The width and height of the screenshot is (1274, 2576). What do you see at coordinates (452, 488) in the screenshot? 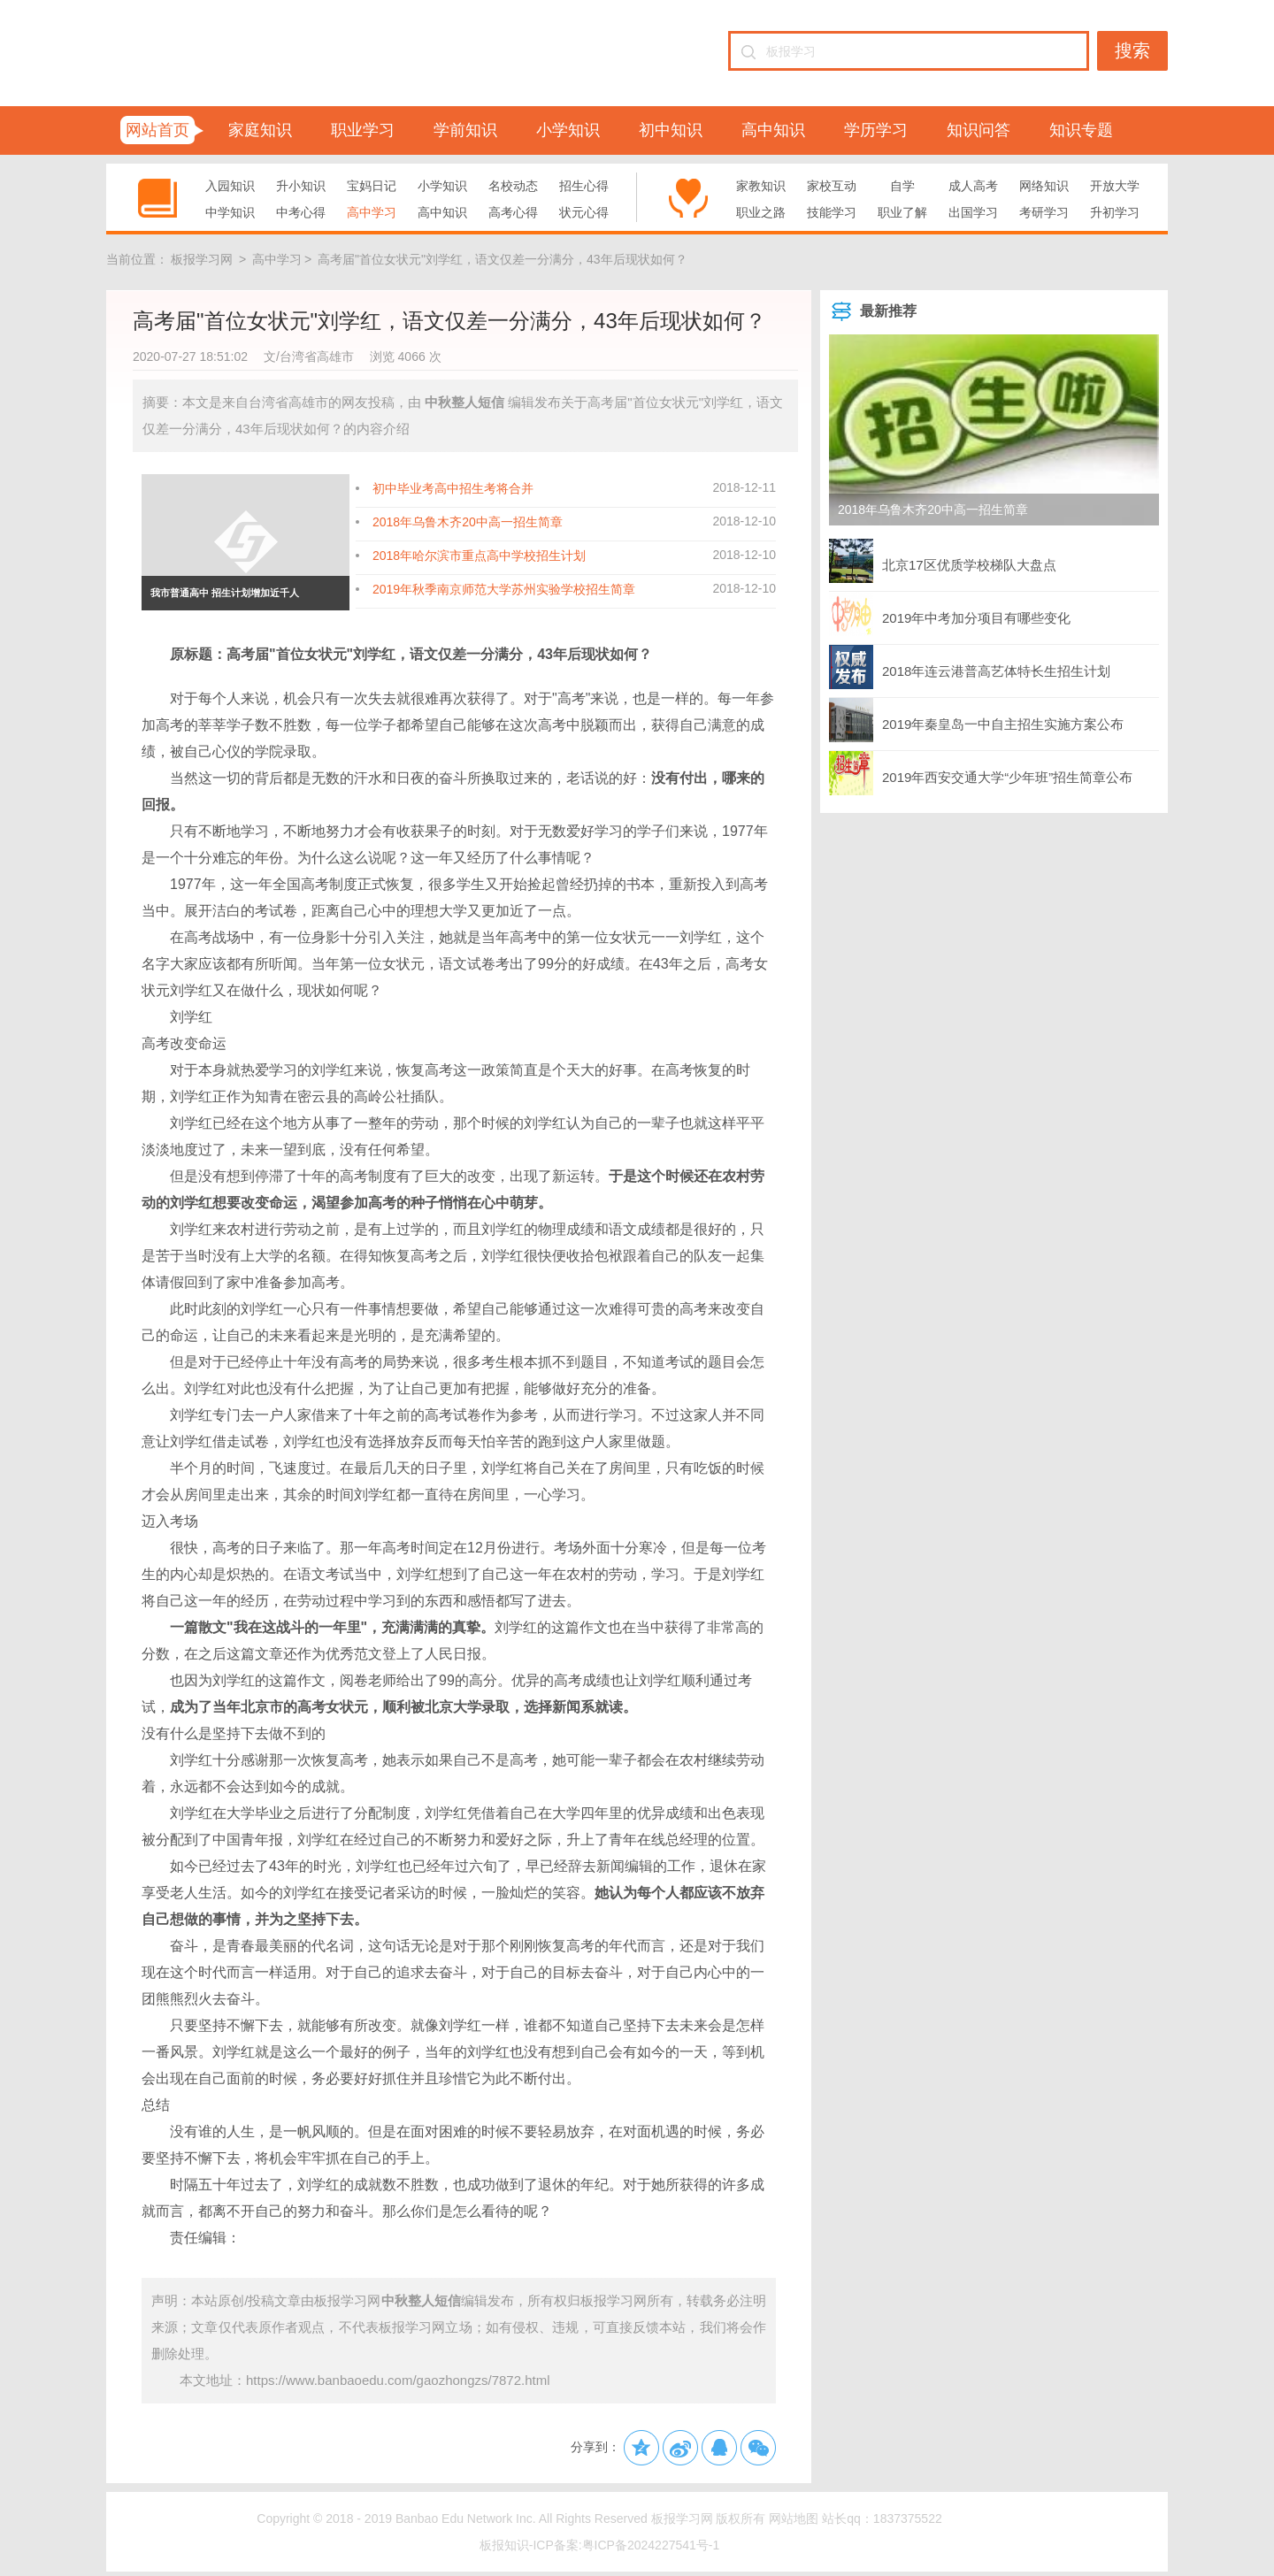
I see `初中毕业考高中招生考将合并` at bounding box center [452, 488].